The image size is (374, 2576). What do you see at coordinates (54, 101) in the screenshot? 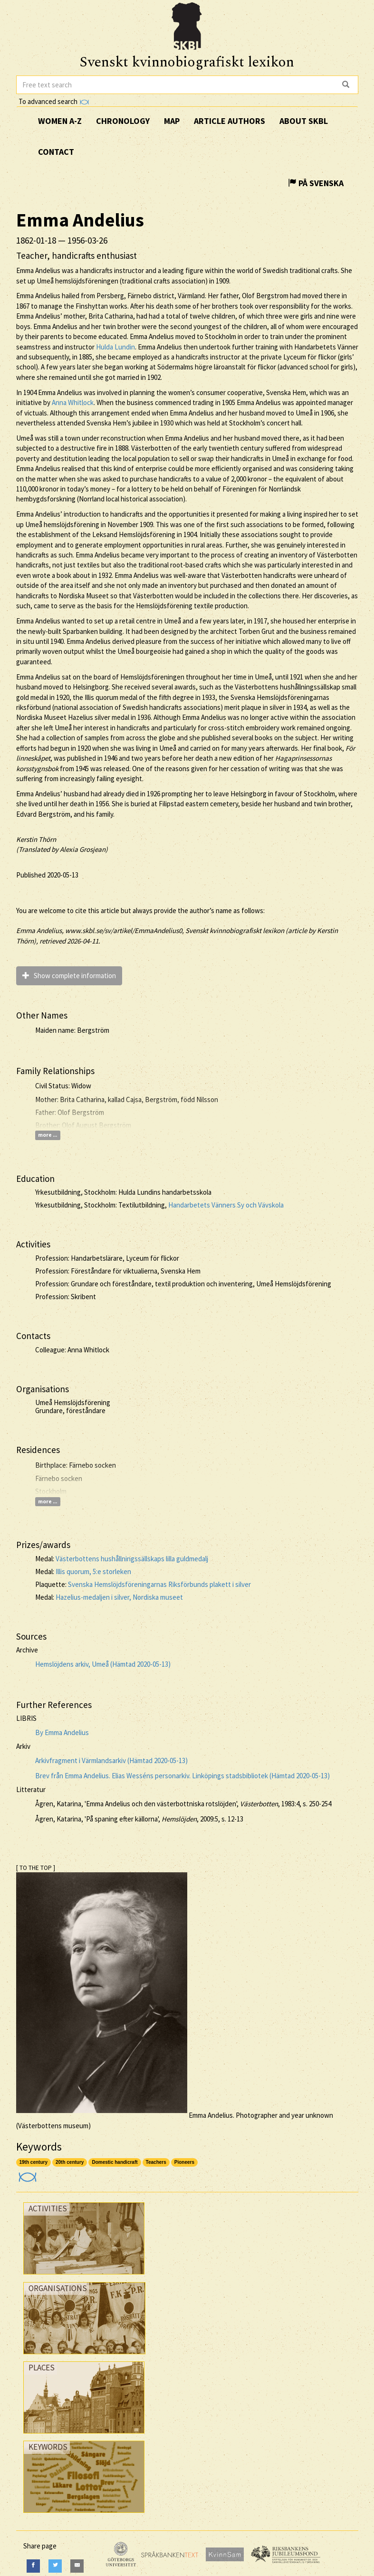
I see `To advanced search` at bounding box center [54, 101].